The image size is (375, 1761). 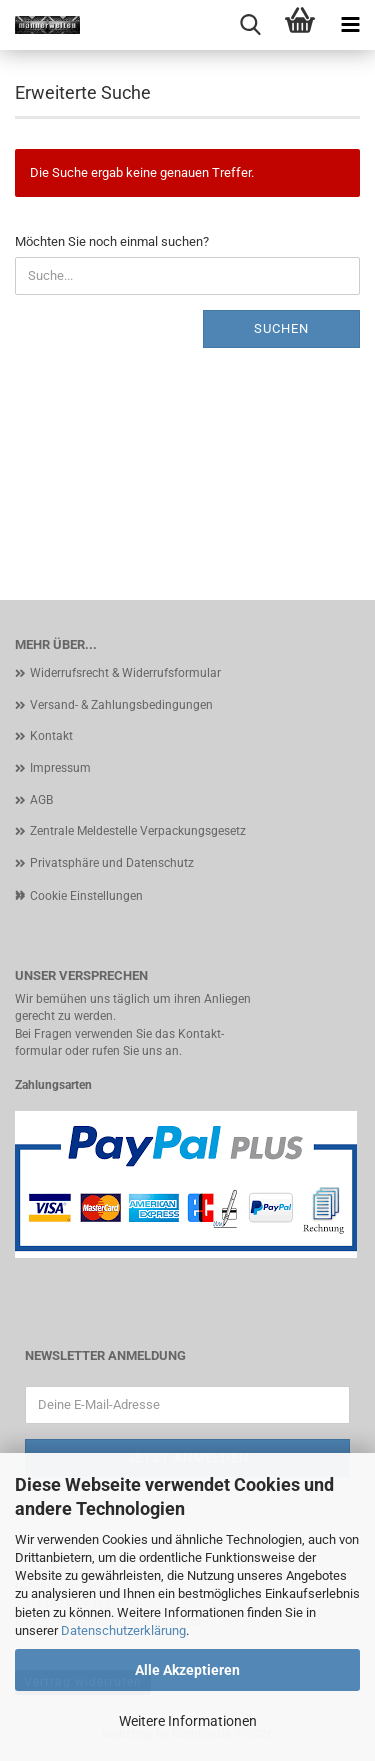 I want to click on Privatsphäre und Datenschutz, so click(x=112, y=863).